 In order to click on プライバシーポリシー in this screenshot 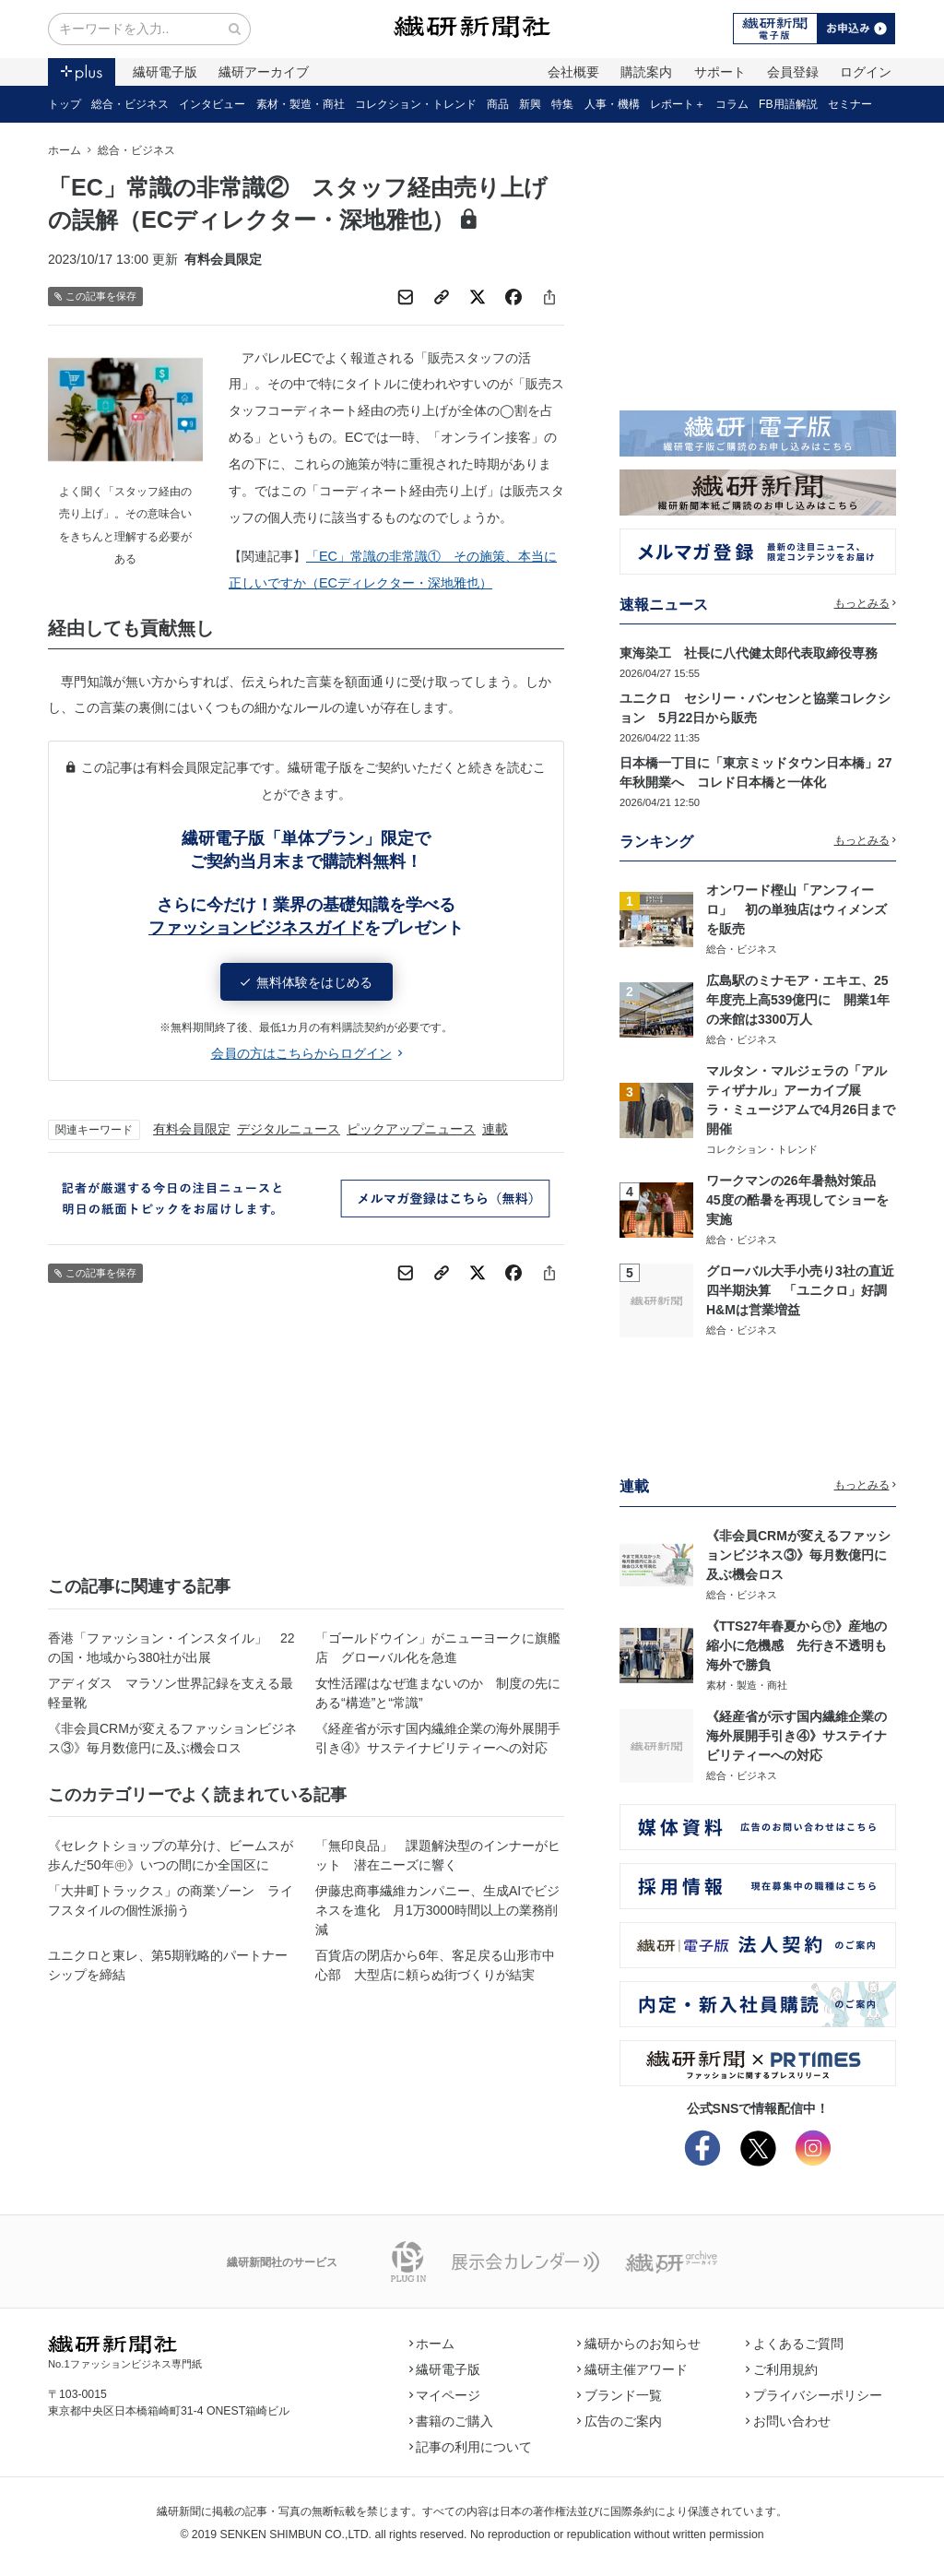, I will do `click(814, 2395)`.